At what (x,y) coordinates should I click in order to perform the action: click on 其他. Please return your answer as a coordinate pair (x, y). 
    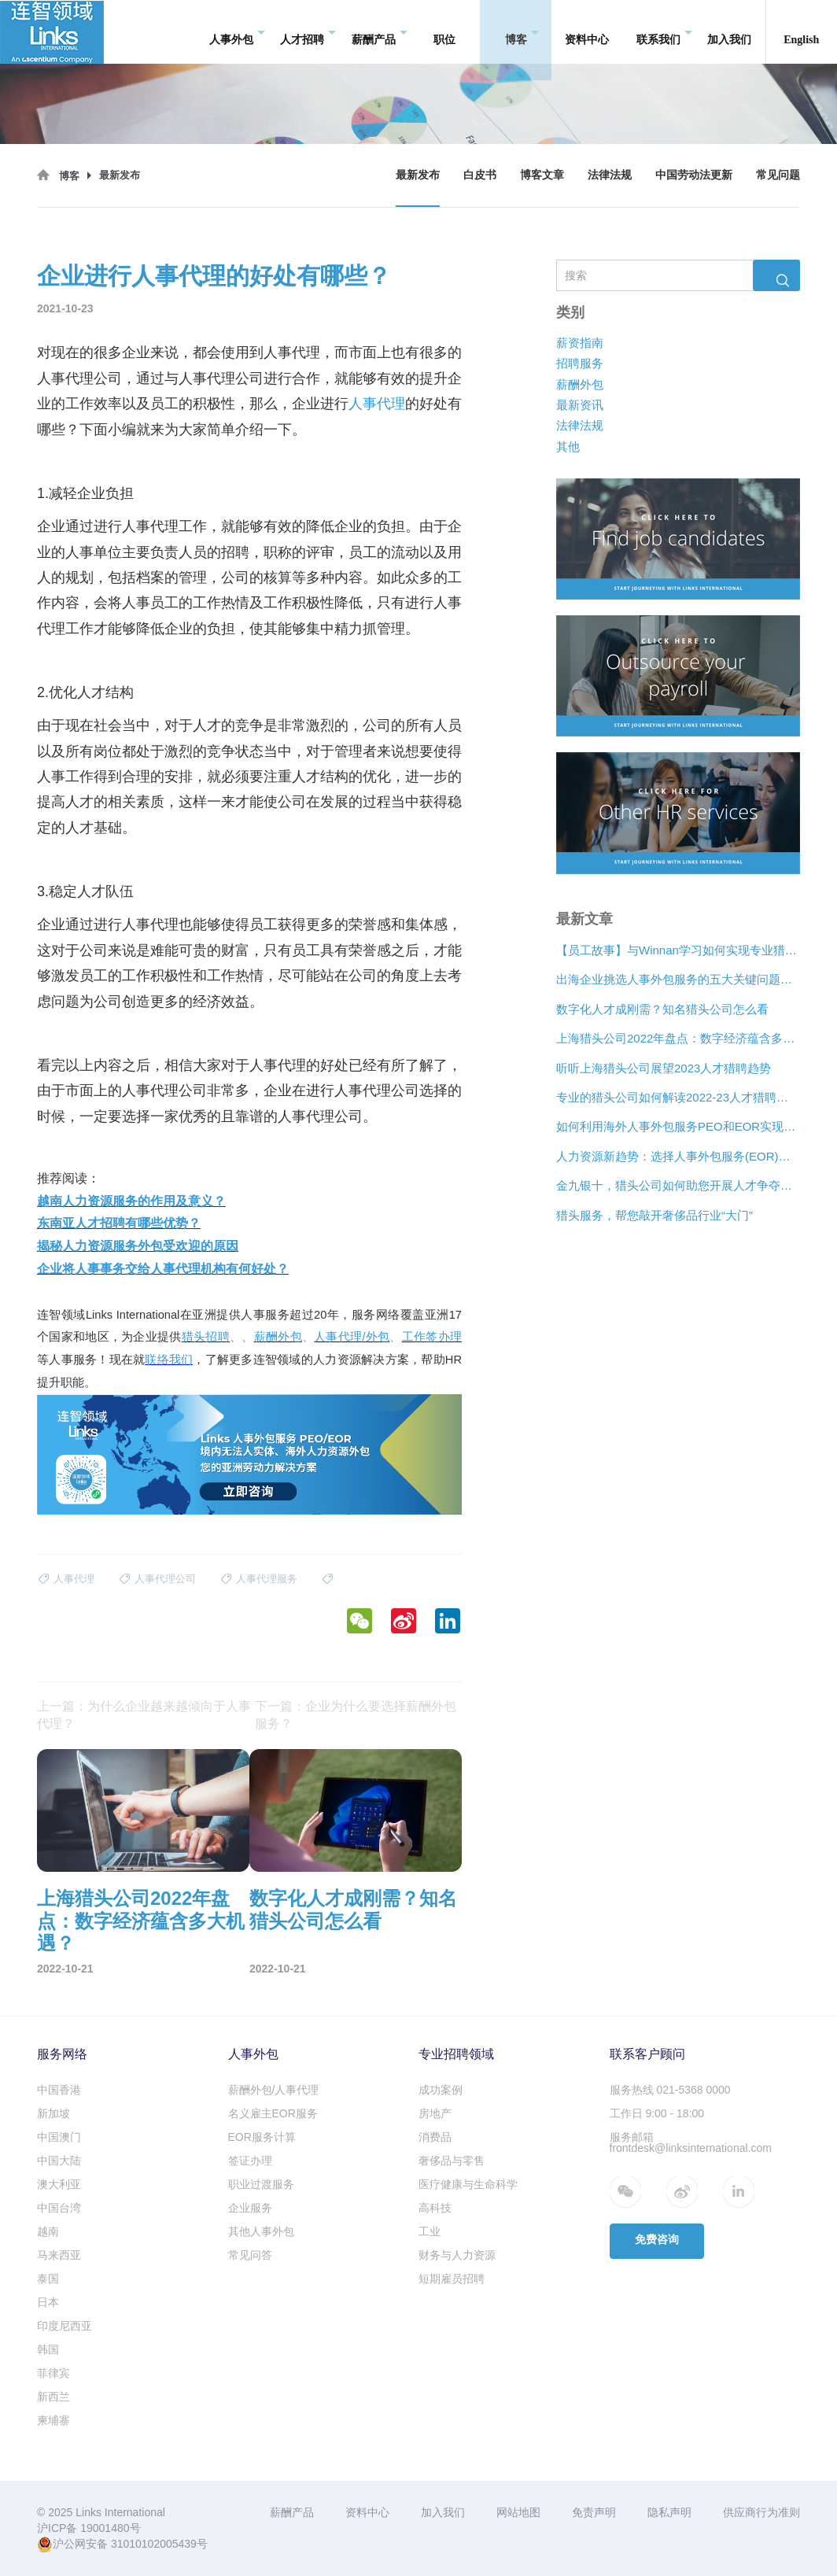
    Looking at the image, I should click on (568, 445).